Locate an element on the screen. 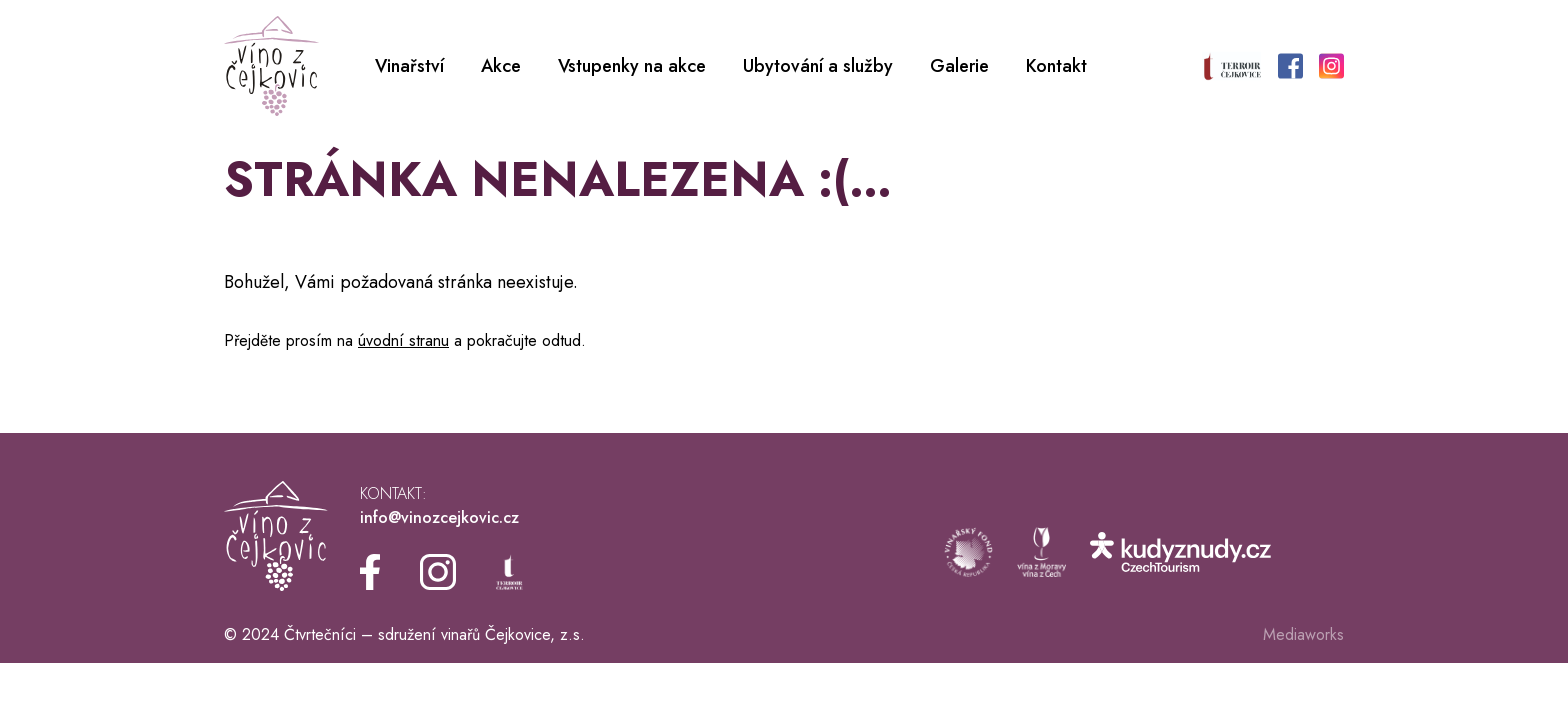  Vinařství is located at coordinates (409, 66).